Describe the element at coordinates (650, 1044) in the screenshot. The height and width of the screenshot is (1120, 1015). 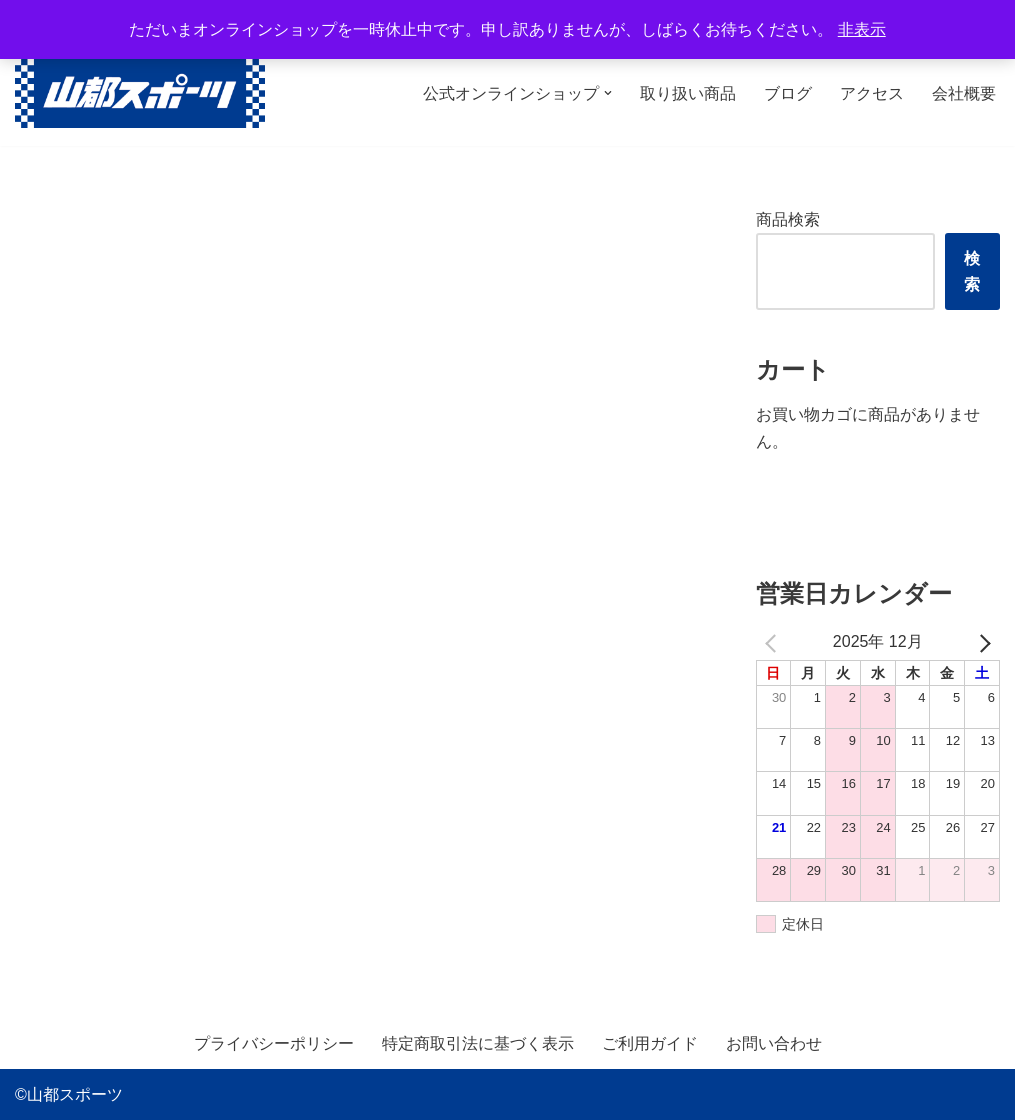
I see `ご利用ガイド` at that location.